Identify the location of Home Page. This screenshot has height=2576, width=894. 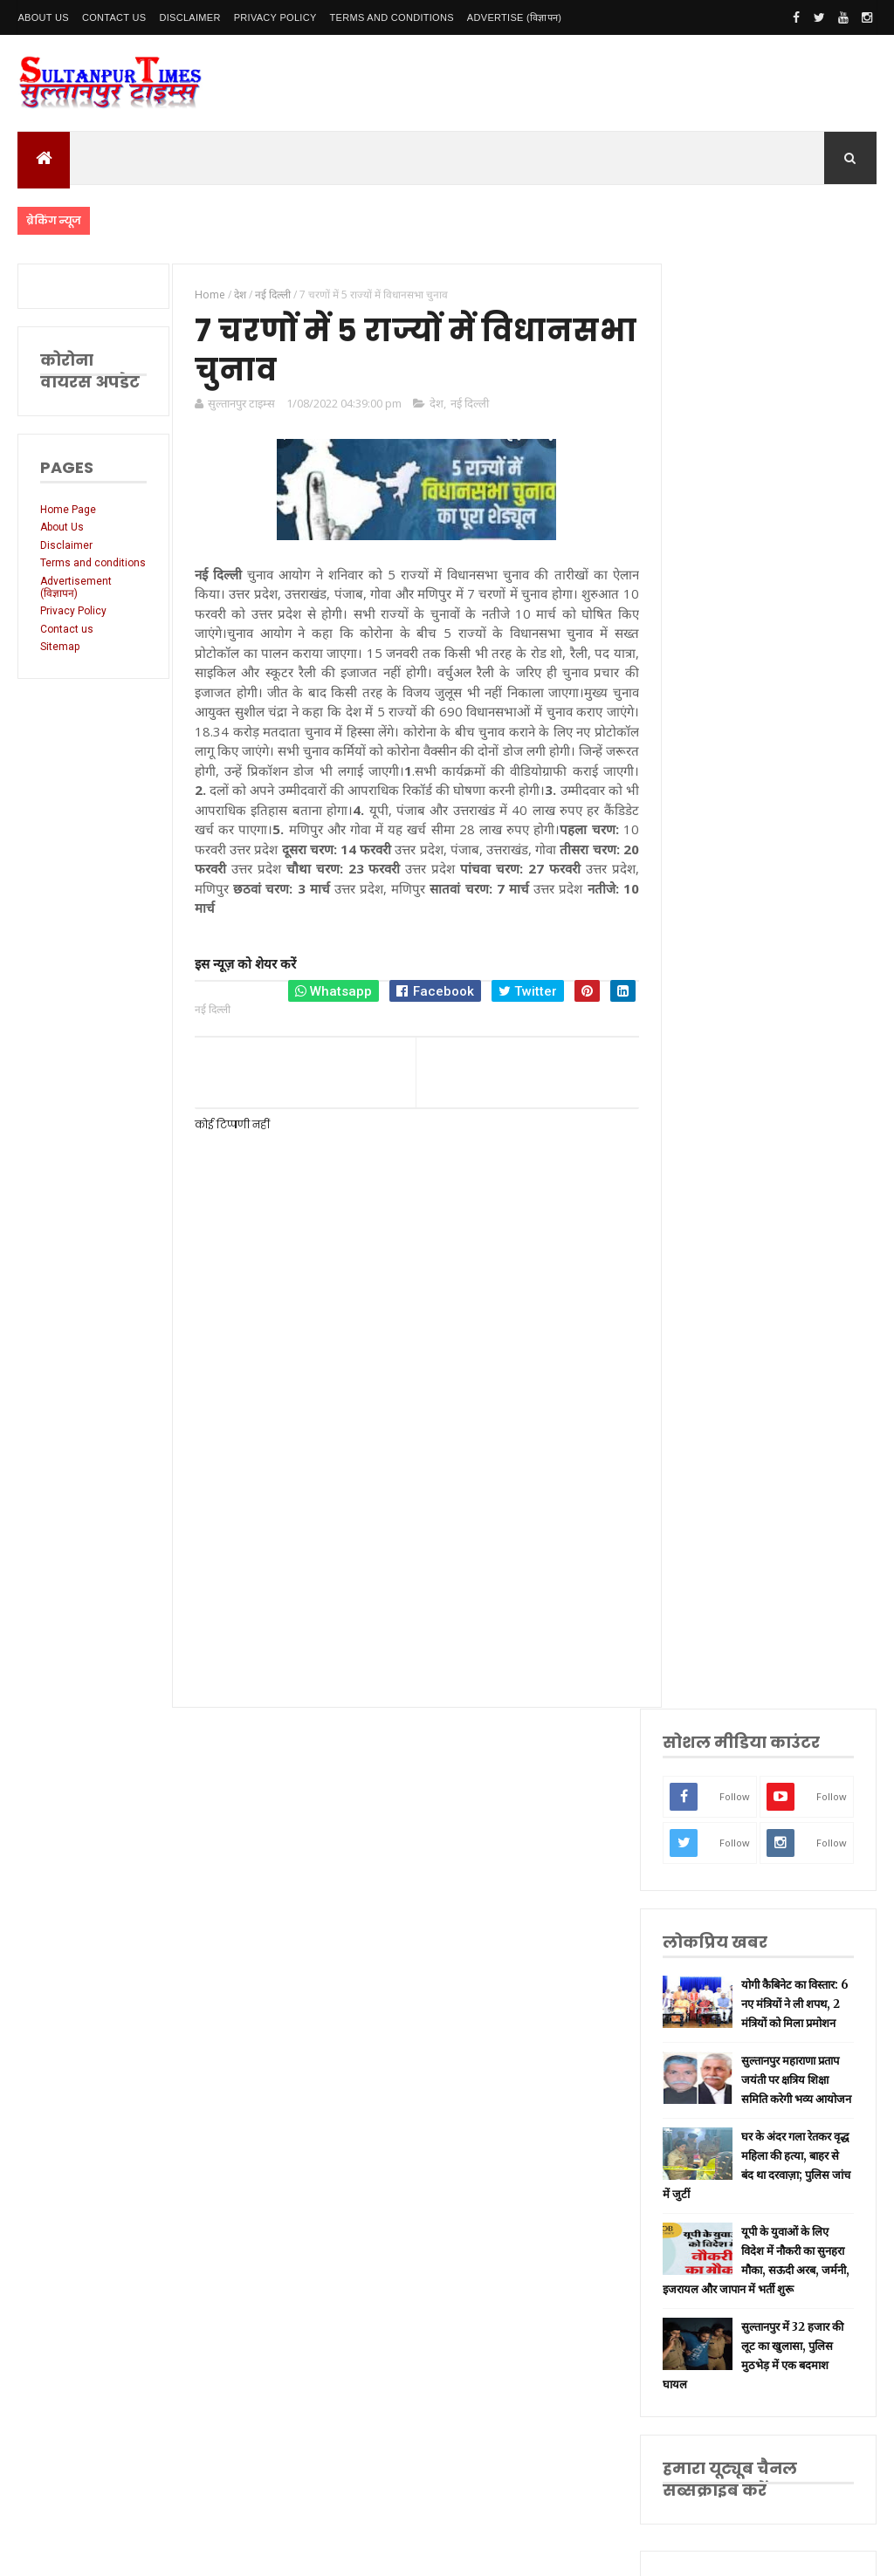
(68, 510).